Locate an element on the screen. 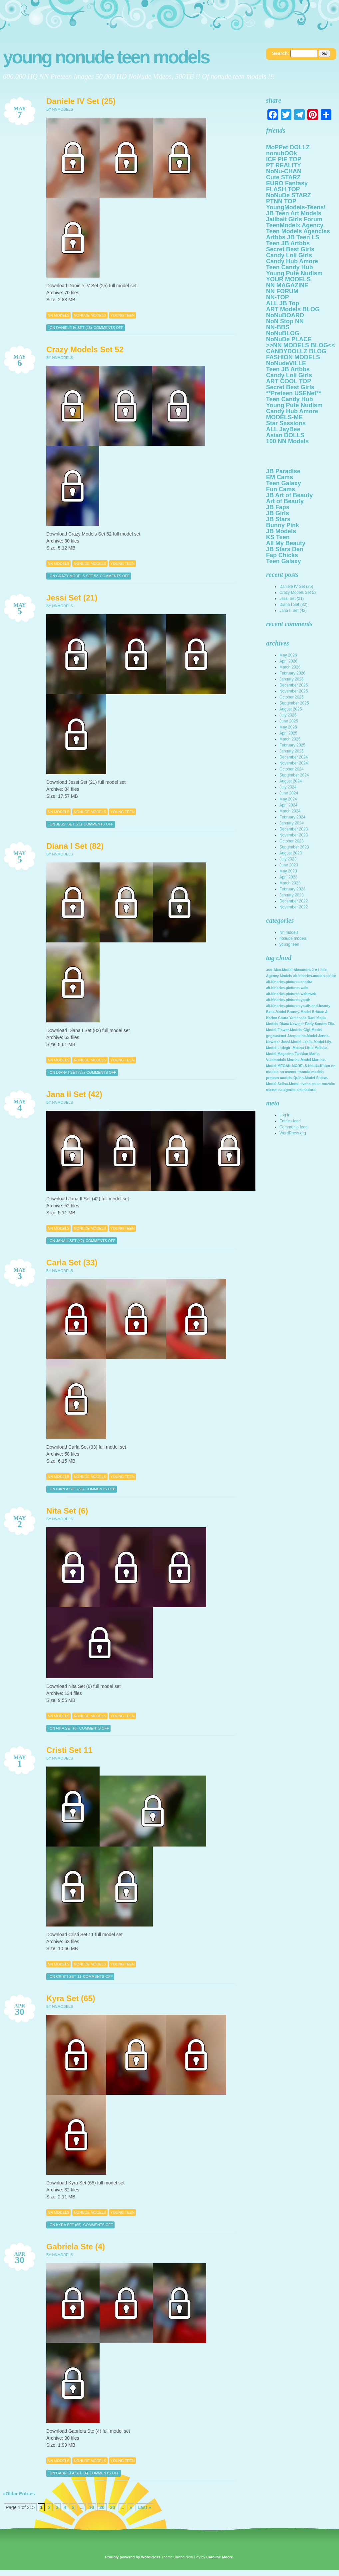 The width and height of the screenshot is (339, 2576). nn usenet [nn usenet (2,142 items)] is located at coordinates (288, 1072).